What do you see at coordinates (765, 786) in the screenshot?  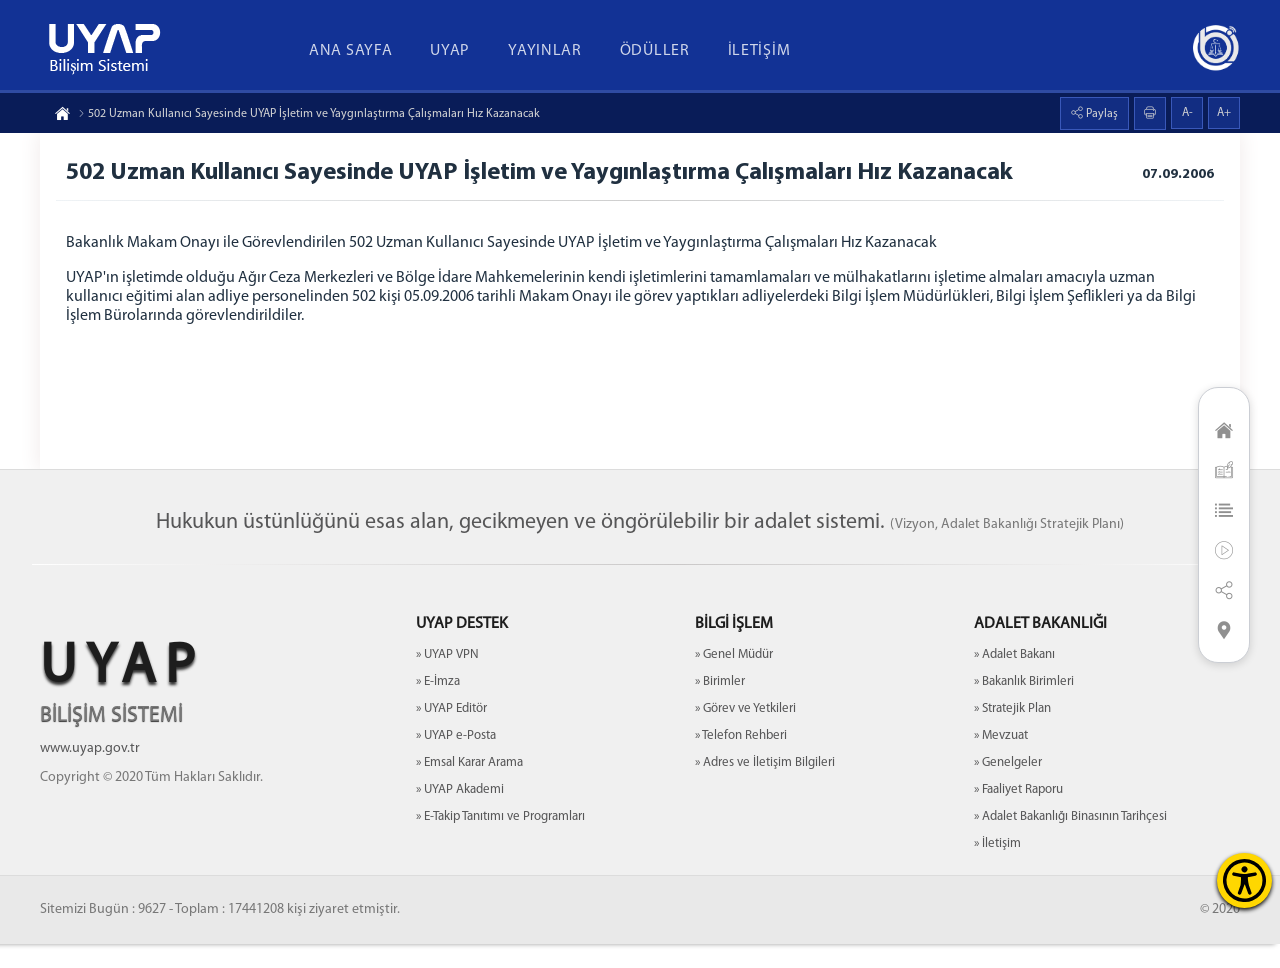 I see `» Adres ve İletişim Bilgileri` at bounding box center [765, 786].